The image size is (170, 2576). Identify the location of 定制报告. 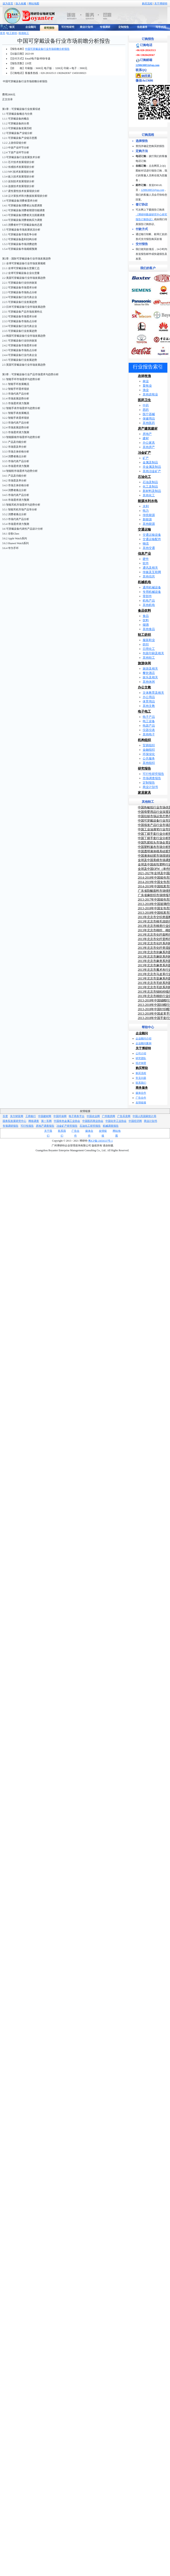
(149, 782).